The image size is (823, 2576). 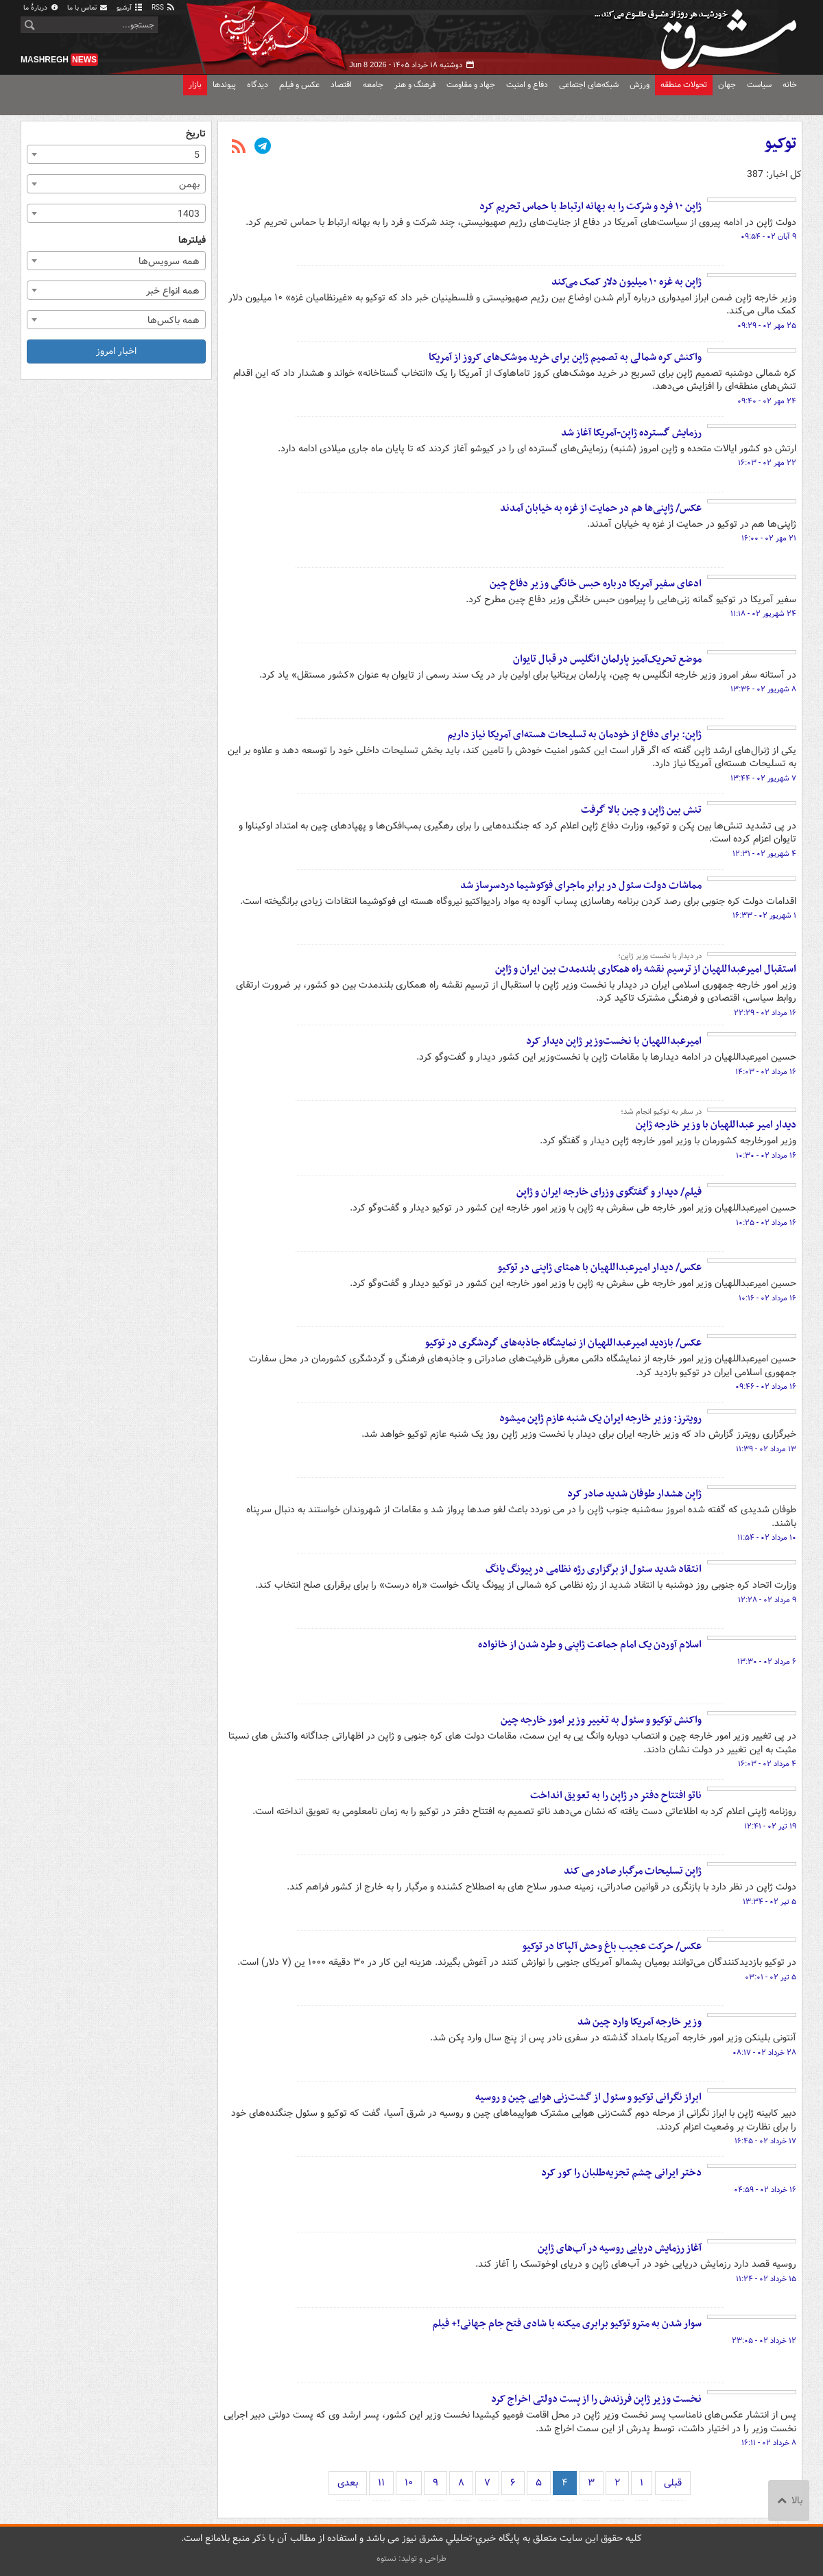 I want to click on ناتو افتتاح دفتر در ژاپن را به تعویق انداخت, so click(x=616, y=1795).